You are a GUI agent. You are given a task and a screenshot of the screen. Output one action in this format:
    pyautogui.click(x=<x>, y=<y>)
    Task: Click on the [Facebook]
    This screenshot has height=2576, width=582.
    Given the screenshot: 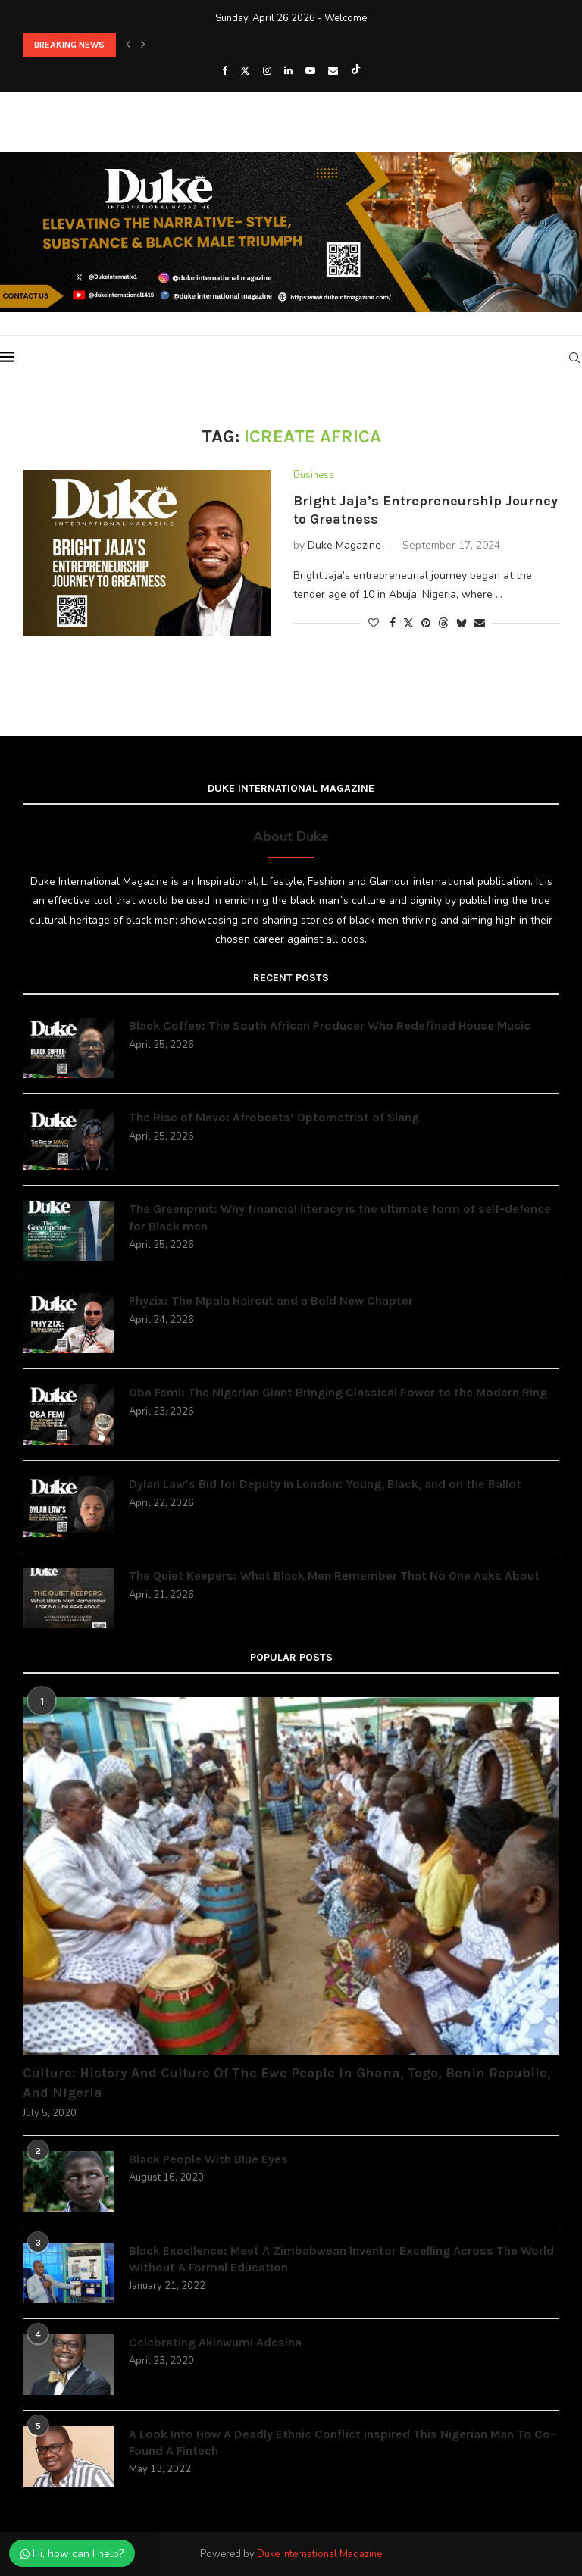 What is the action you would take?
    pyautogui.click(x=224, y=71)
    